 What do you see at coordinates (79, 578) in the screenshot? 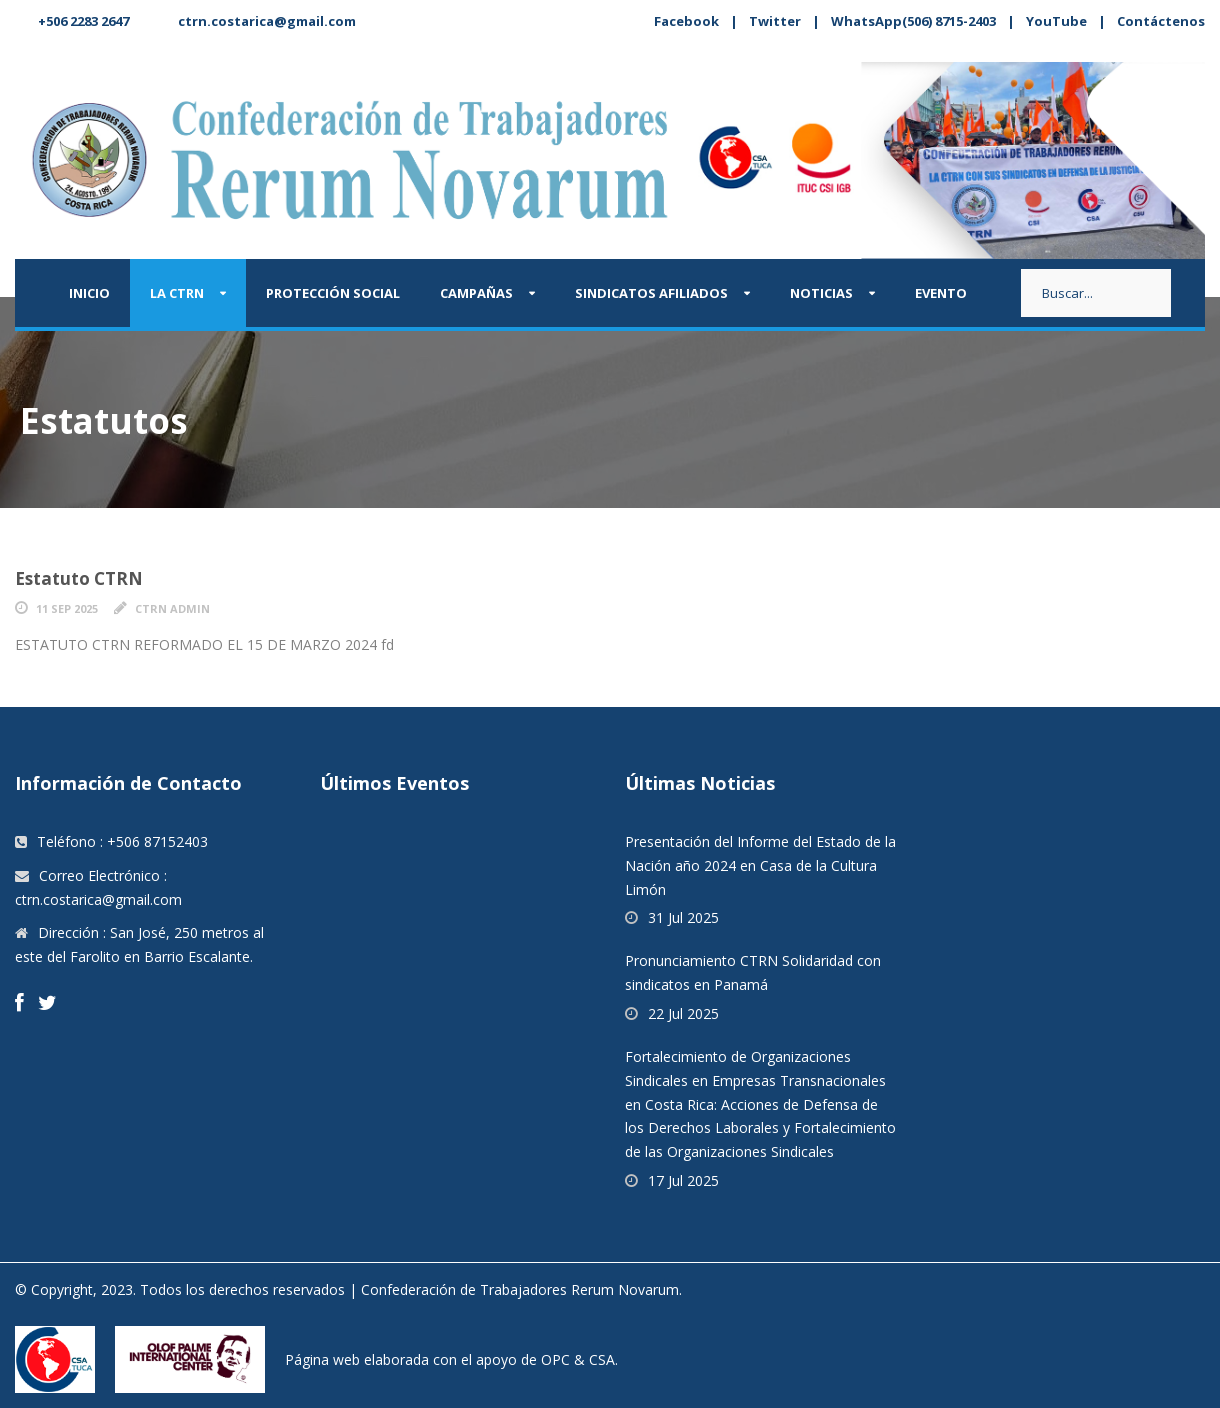
I see `Estatuto CTRN` at bounding box center [79, 578].